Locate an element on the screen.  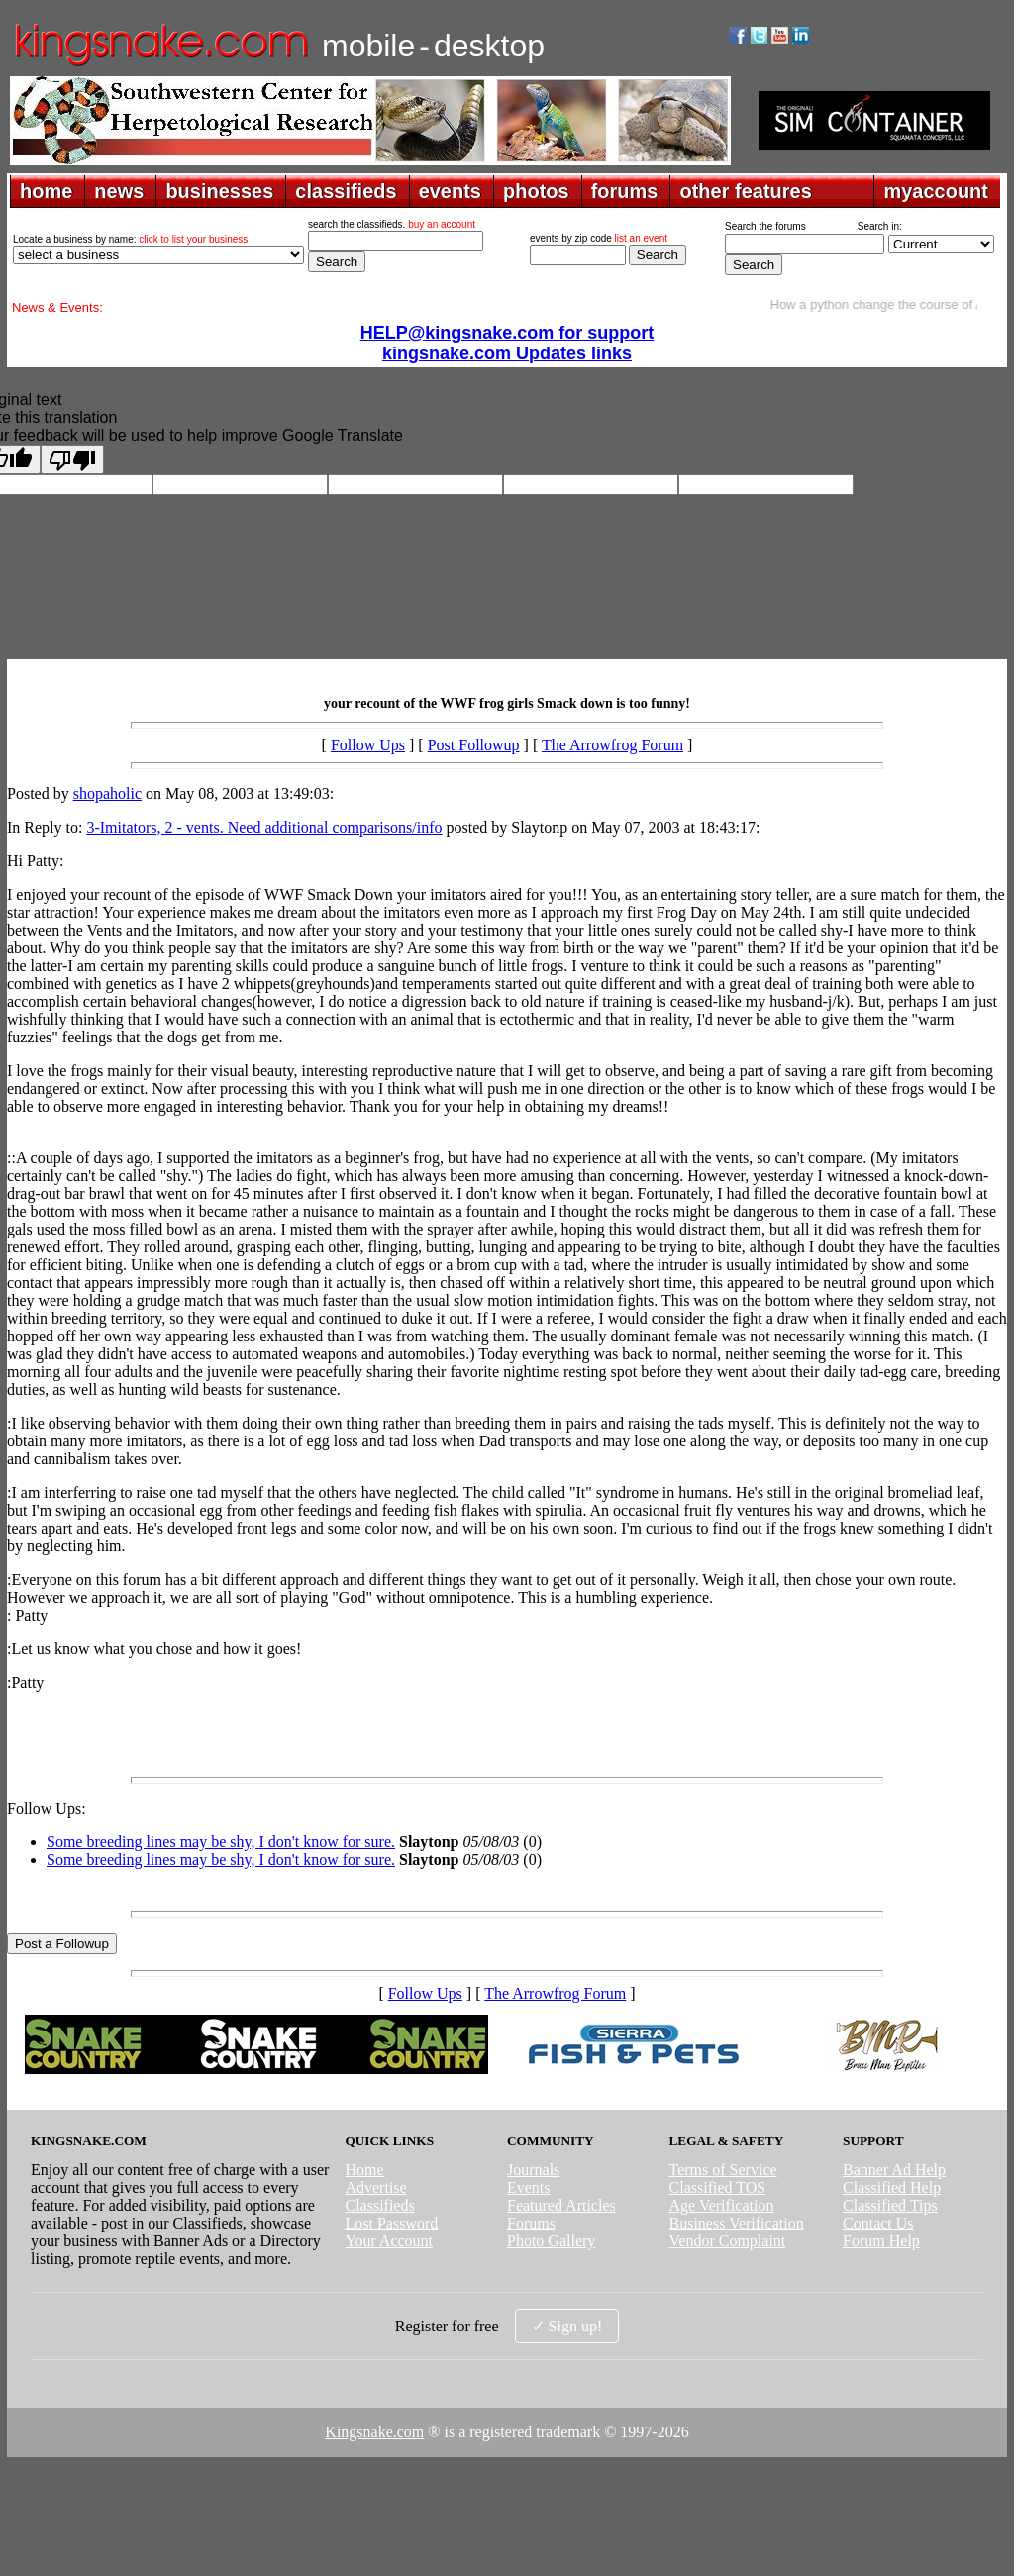
Kingsnake.com is located at coordinates (374, 2432).